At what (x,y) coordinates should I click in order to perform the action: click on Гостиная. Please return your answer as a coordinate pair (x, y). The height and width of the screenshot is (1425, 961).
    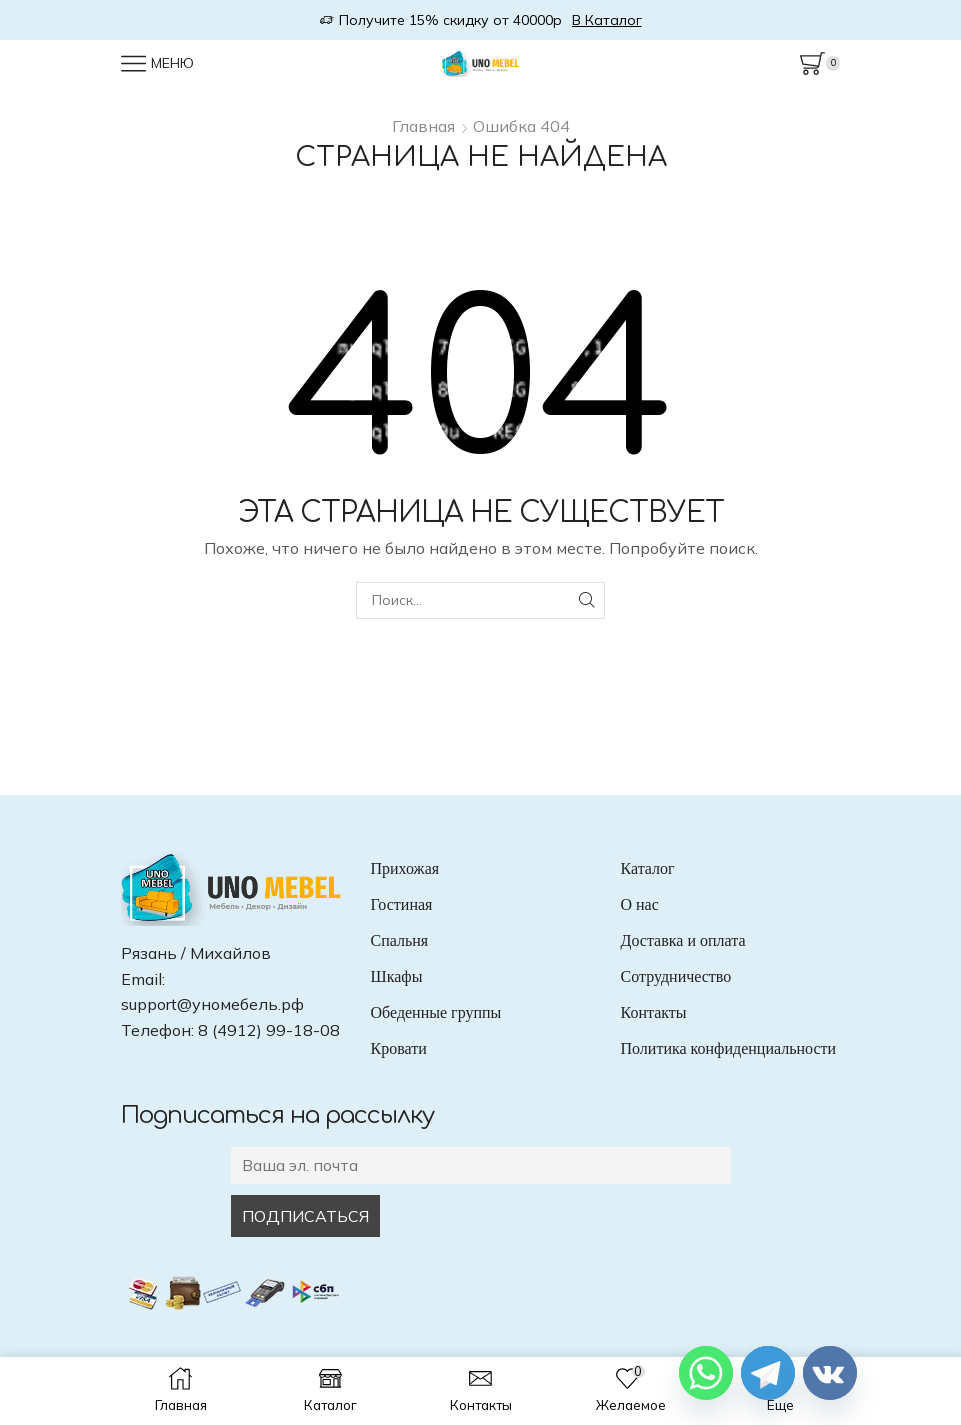
    Looking at the image, I should click on (402, 904).